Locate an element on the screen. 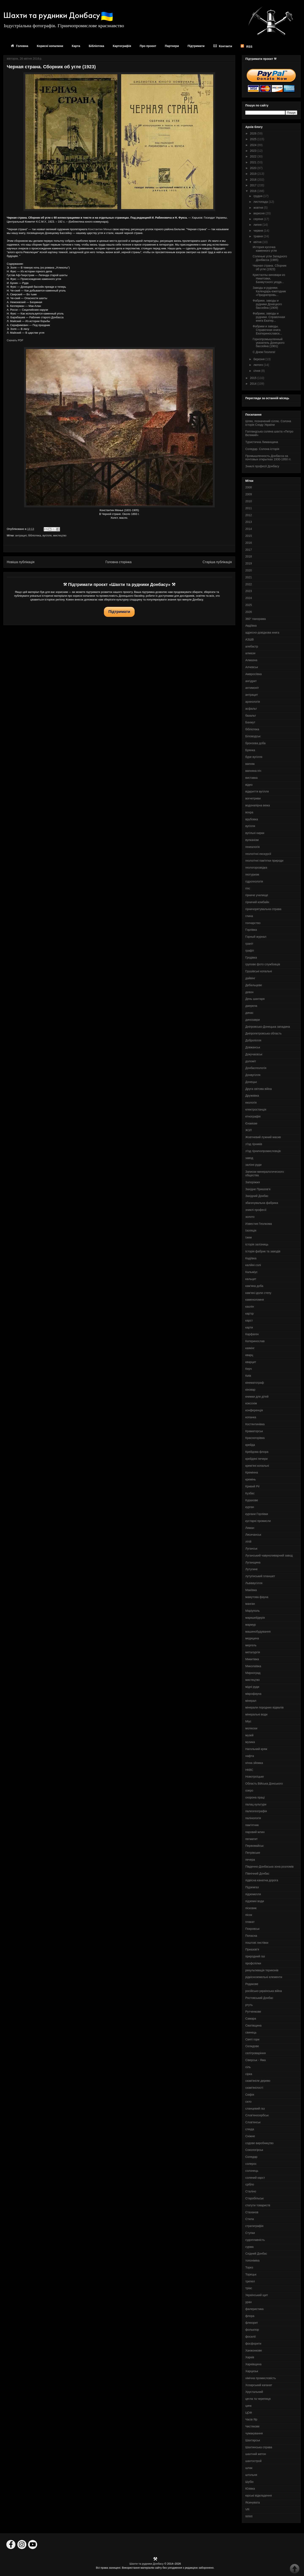  Запоріжжя is located at coordinates (252, 1182).